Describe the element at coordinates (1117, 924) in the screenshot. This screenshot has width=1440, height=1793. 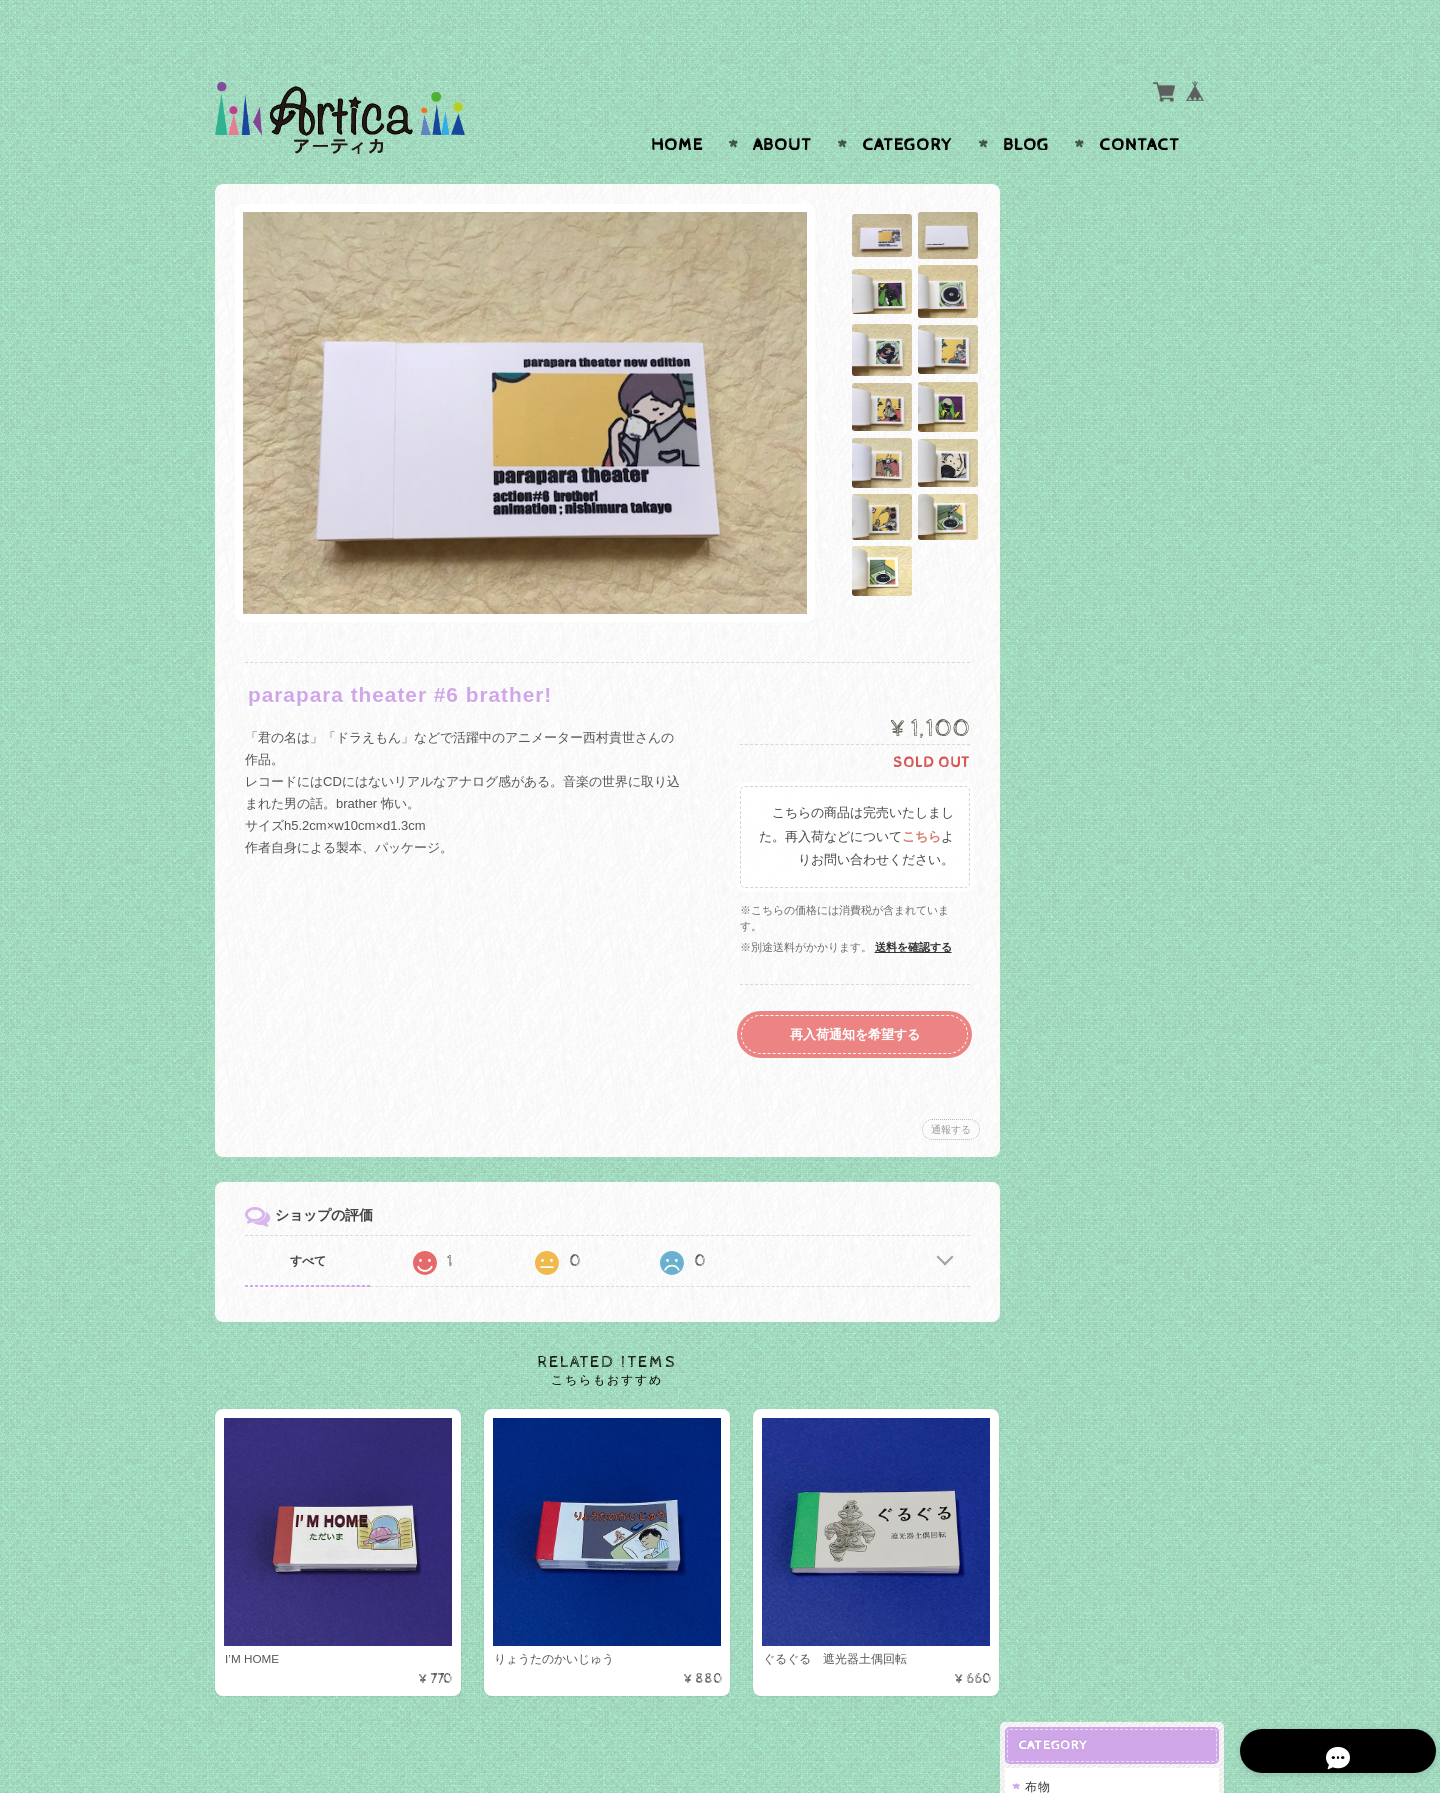
I see `特定商取引法に基づく表記` at that location.